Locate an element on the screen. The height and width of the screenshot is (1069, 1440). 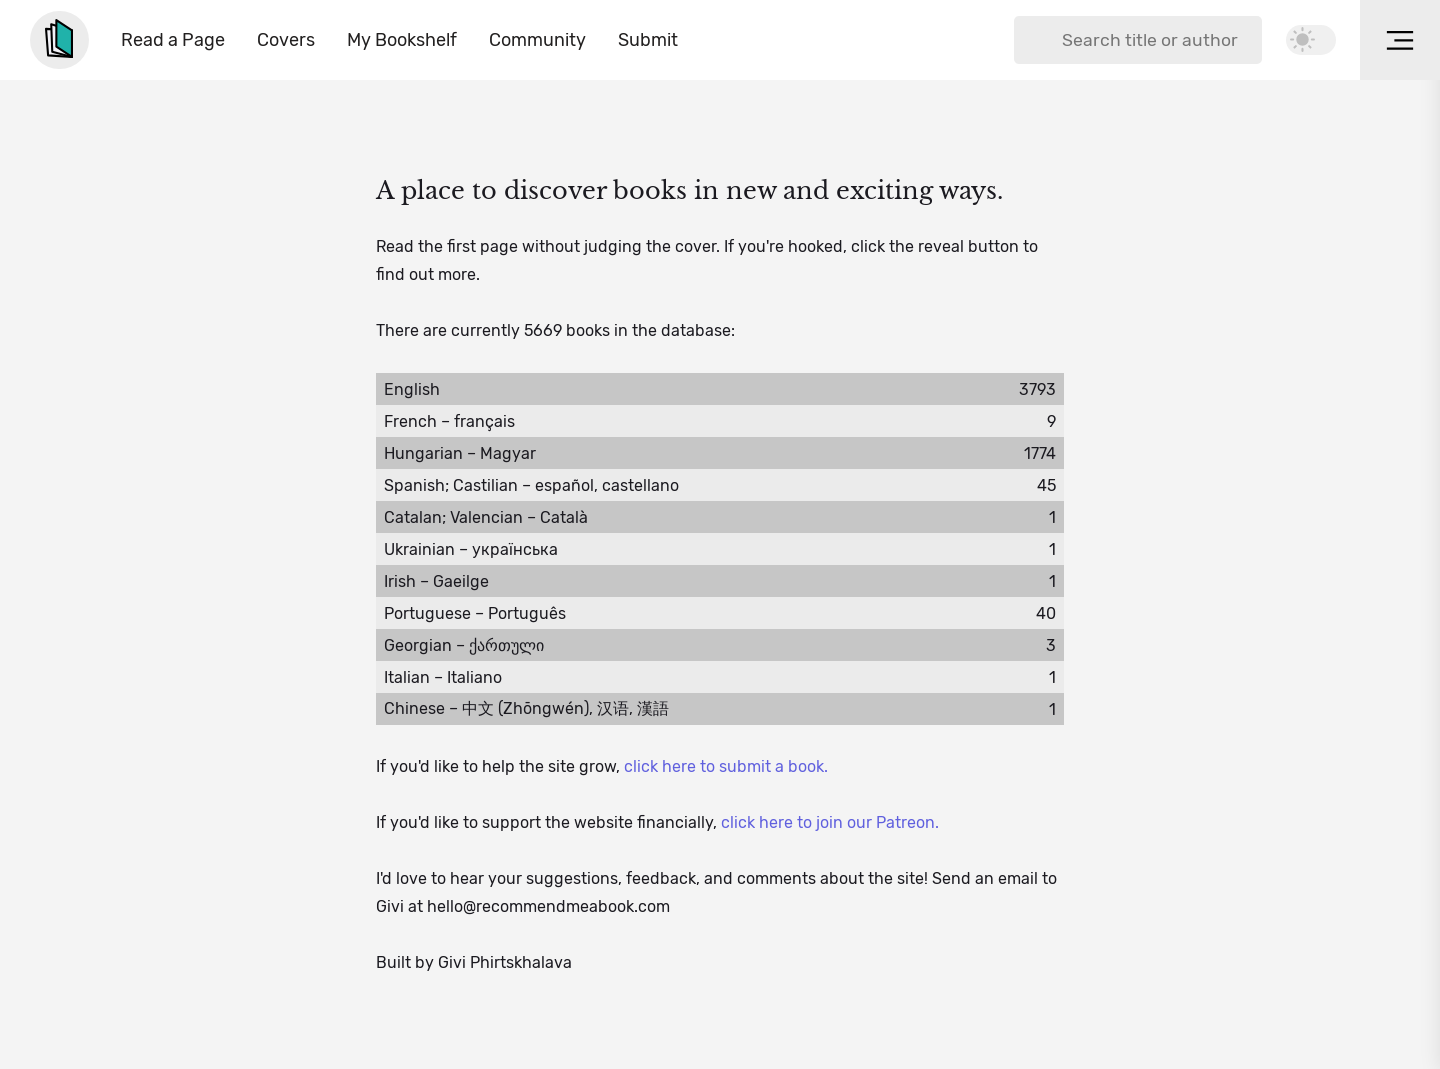
click here to submit a book. is located at coordinates (726, 766).